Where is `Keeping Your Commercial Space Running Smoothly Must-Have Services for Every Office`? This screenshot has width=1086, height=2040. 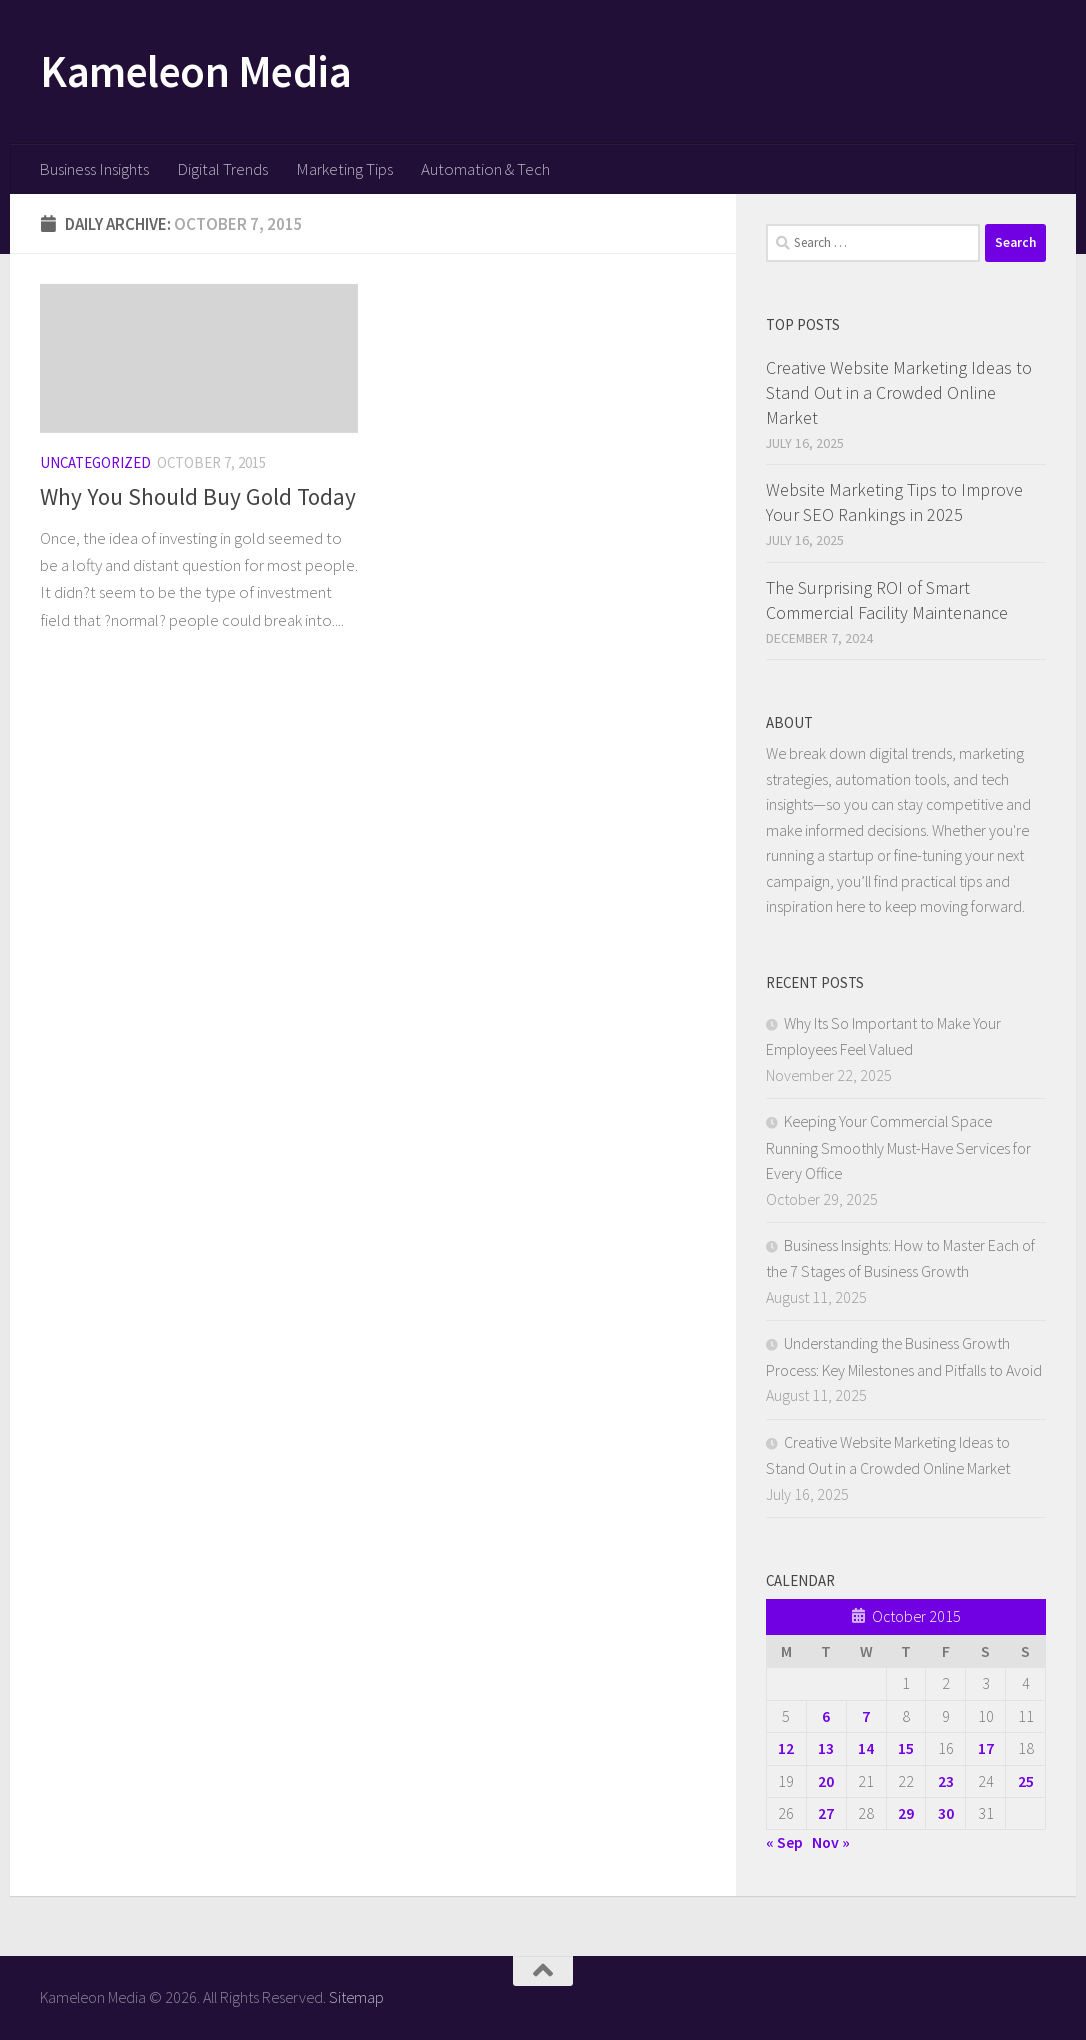 Keeping Your Commercial Space Running Smoothly Must-Have Services for Every Office is located at coordinates (898, 1147).